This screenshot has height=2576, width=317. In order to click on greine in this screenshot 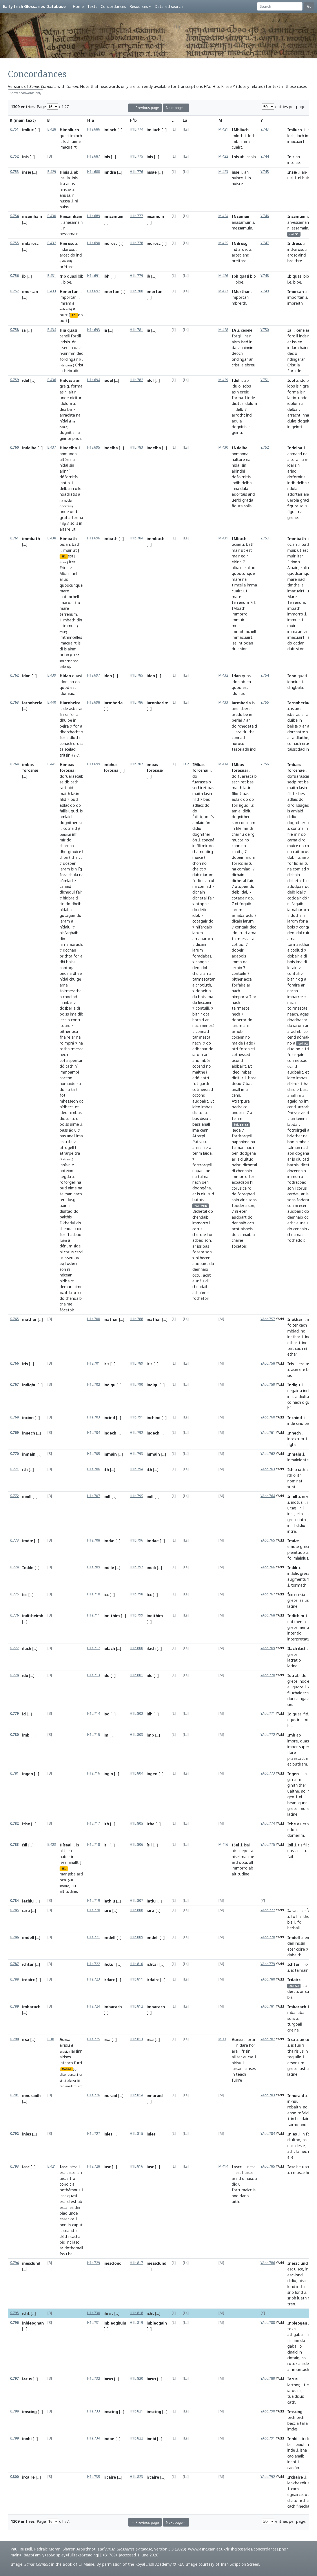, I will do `click(293, 2030)`.